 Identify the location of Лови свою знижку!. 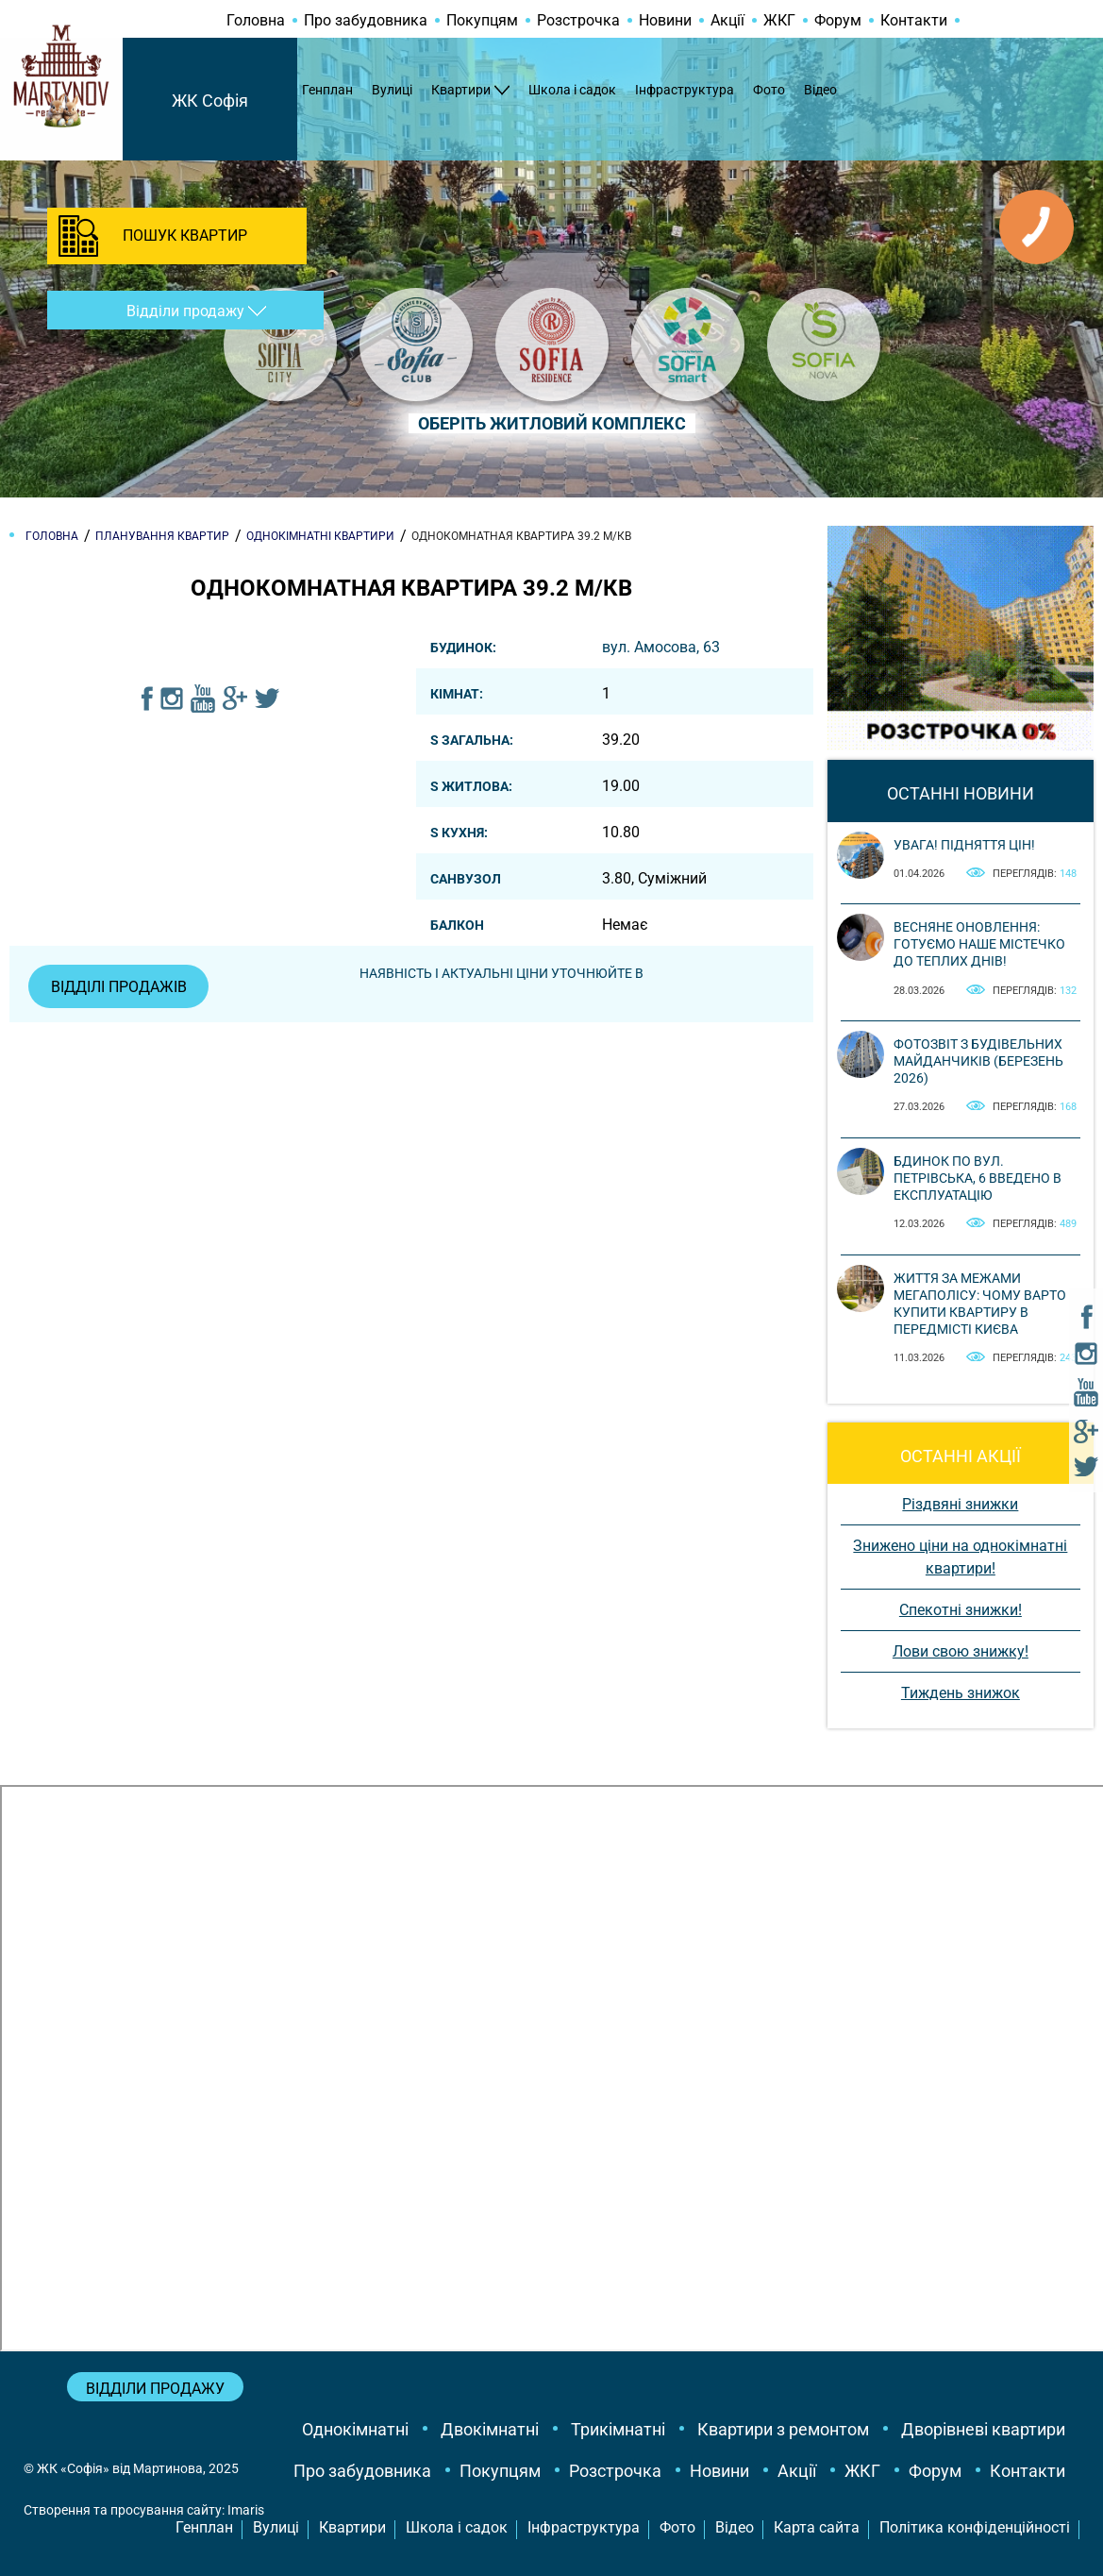
(960, 1651).